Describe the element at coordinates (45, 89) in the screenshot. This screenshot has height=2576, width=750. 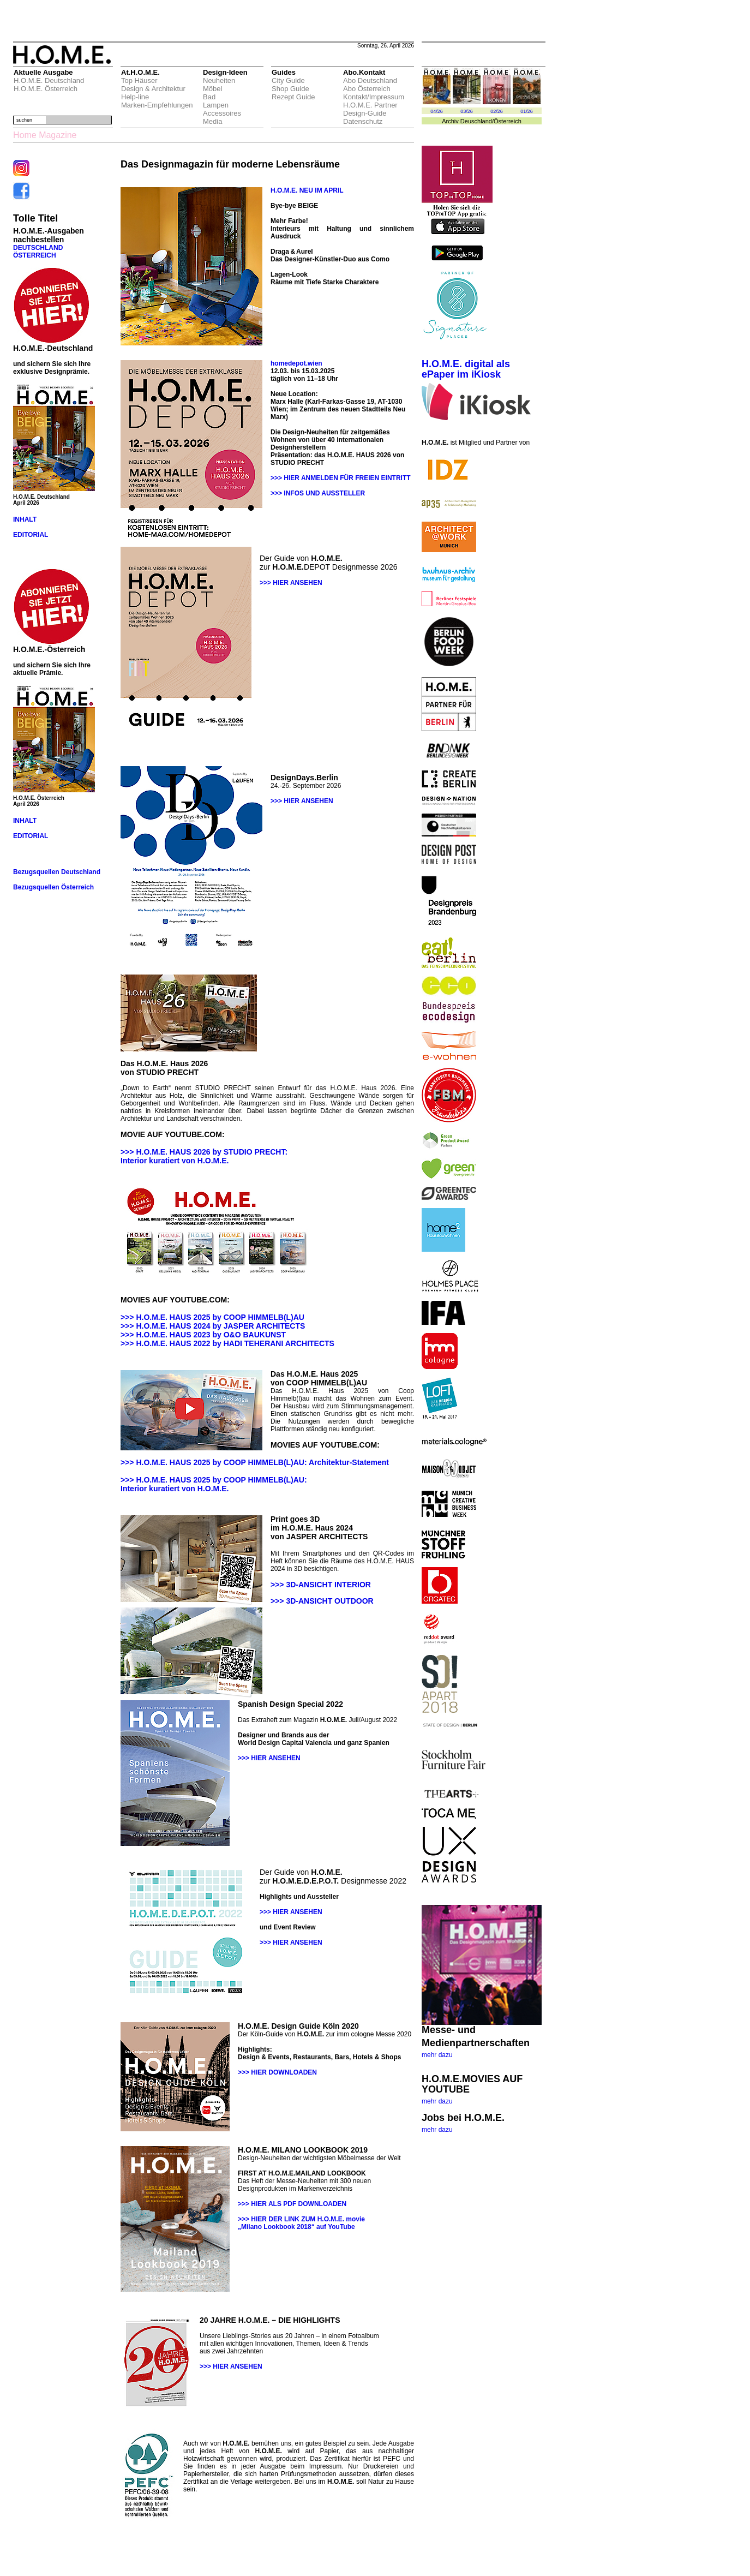
I see `H.O.M.E. Österreich` at that location.